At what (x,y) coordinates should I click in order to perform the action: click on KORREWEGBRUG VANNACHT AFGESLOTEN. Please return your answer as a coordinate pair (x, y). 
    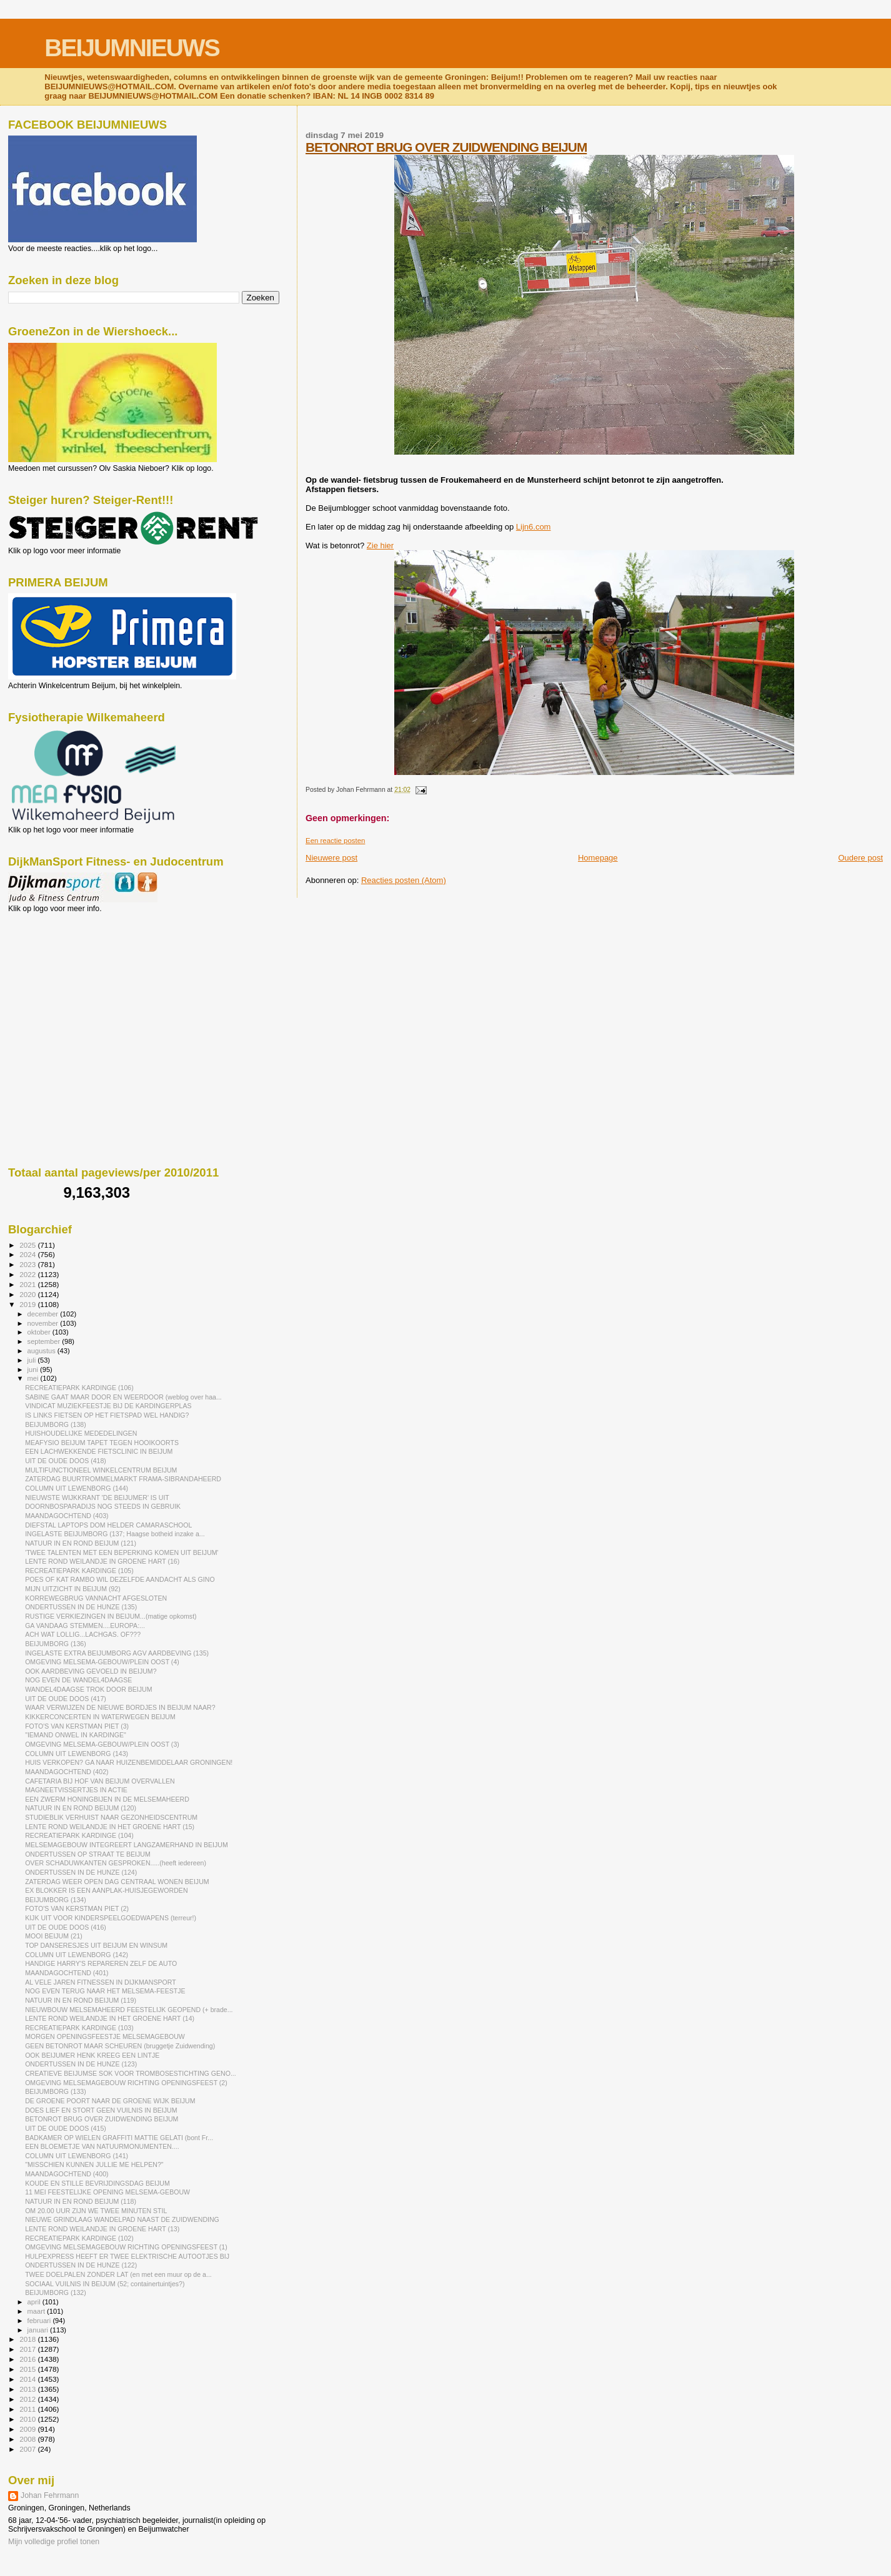
    Looking at the image, I should click on (96, 1598).